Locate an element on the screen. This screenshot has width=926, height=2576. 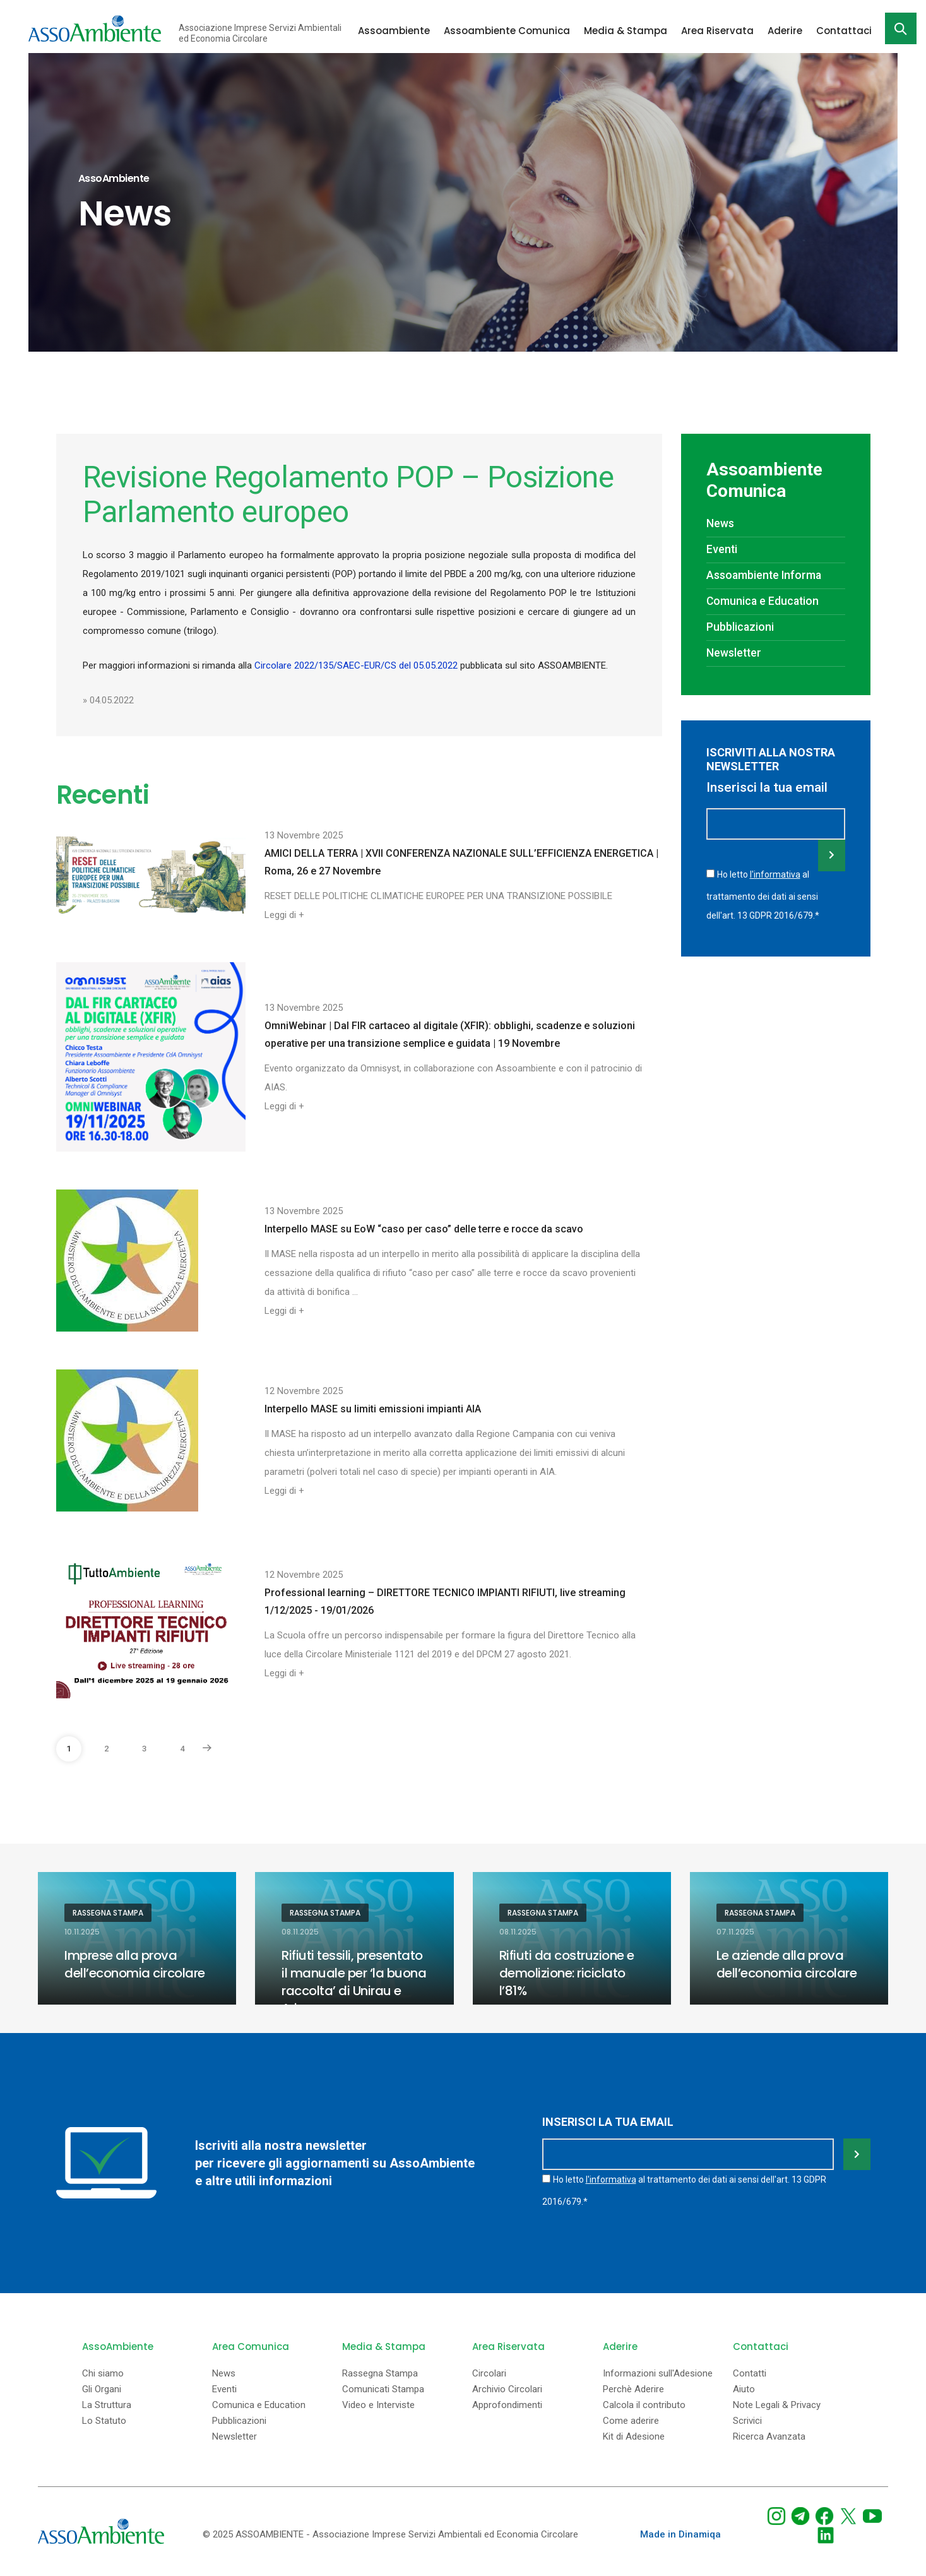
Ho letto al trattamento dei dati ai sensi dell'art. 13 GDPR 2016/679.* is located at coordinates (762, 895).